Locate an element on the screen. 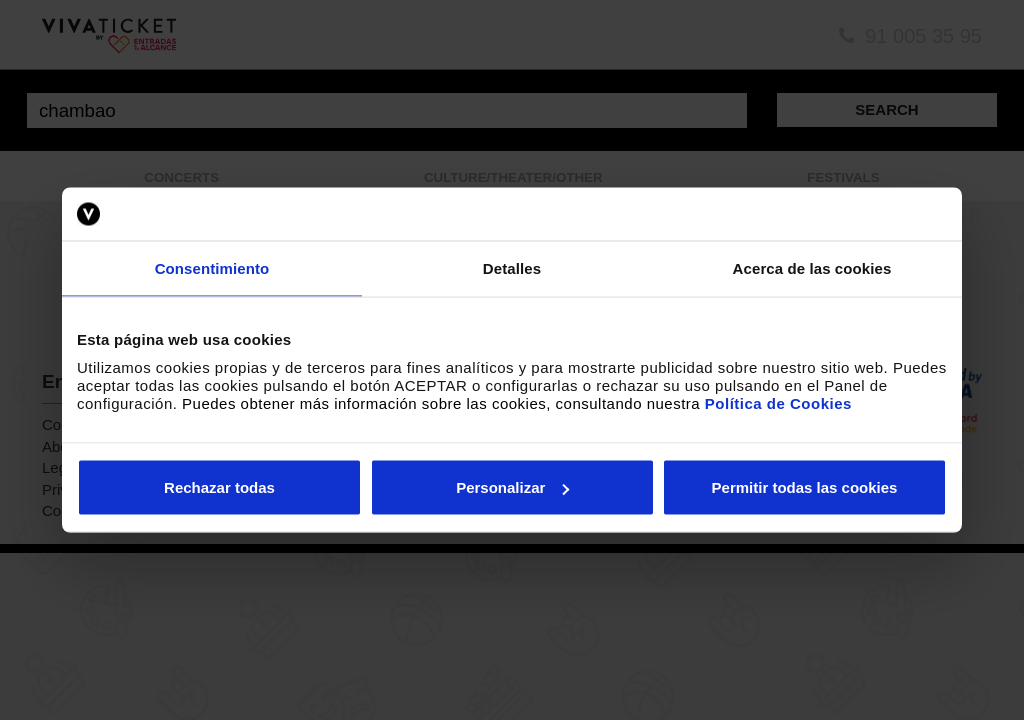 This screenshot has width=1024, height=720. Política de Cookies is located at coordinates (778, 403).